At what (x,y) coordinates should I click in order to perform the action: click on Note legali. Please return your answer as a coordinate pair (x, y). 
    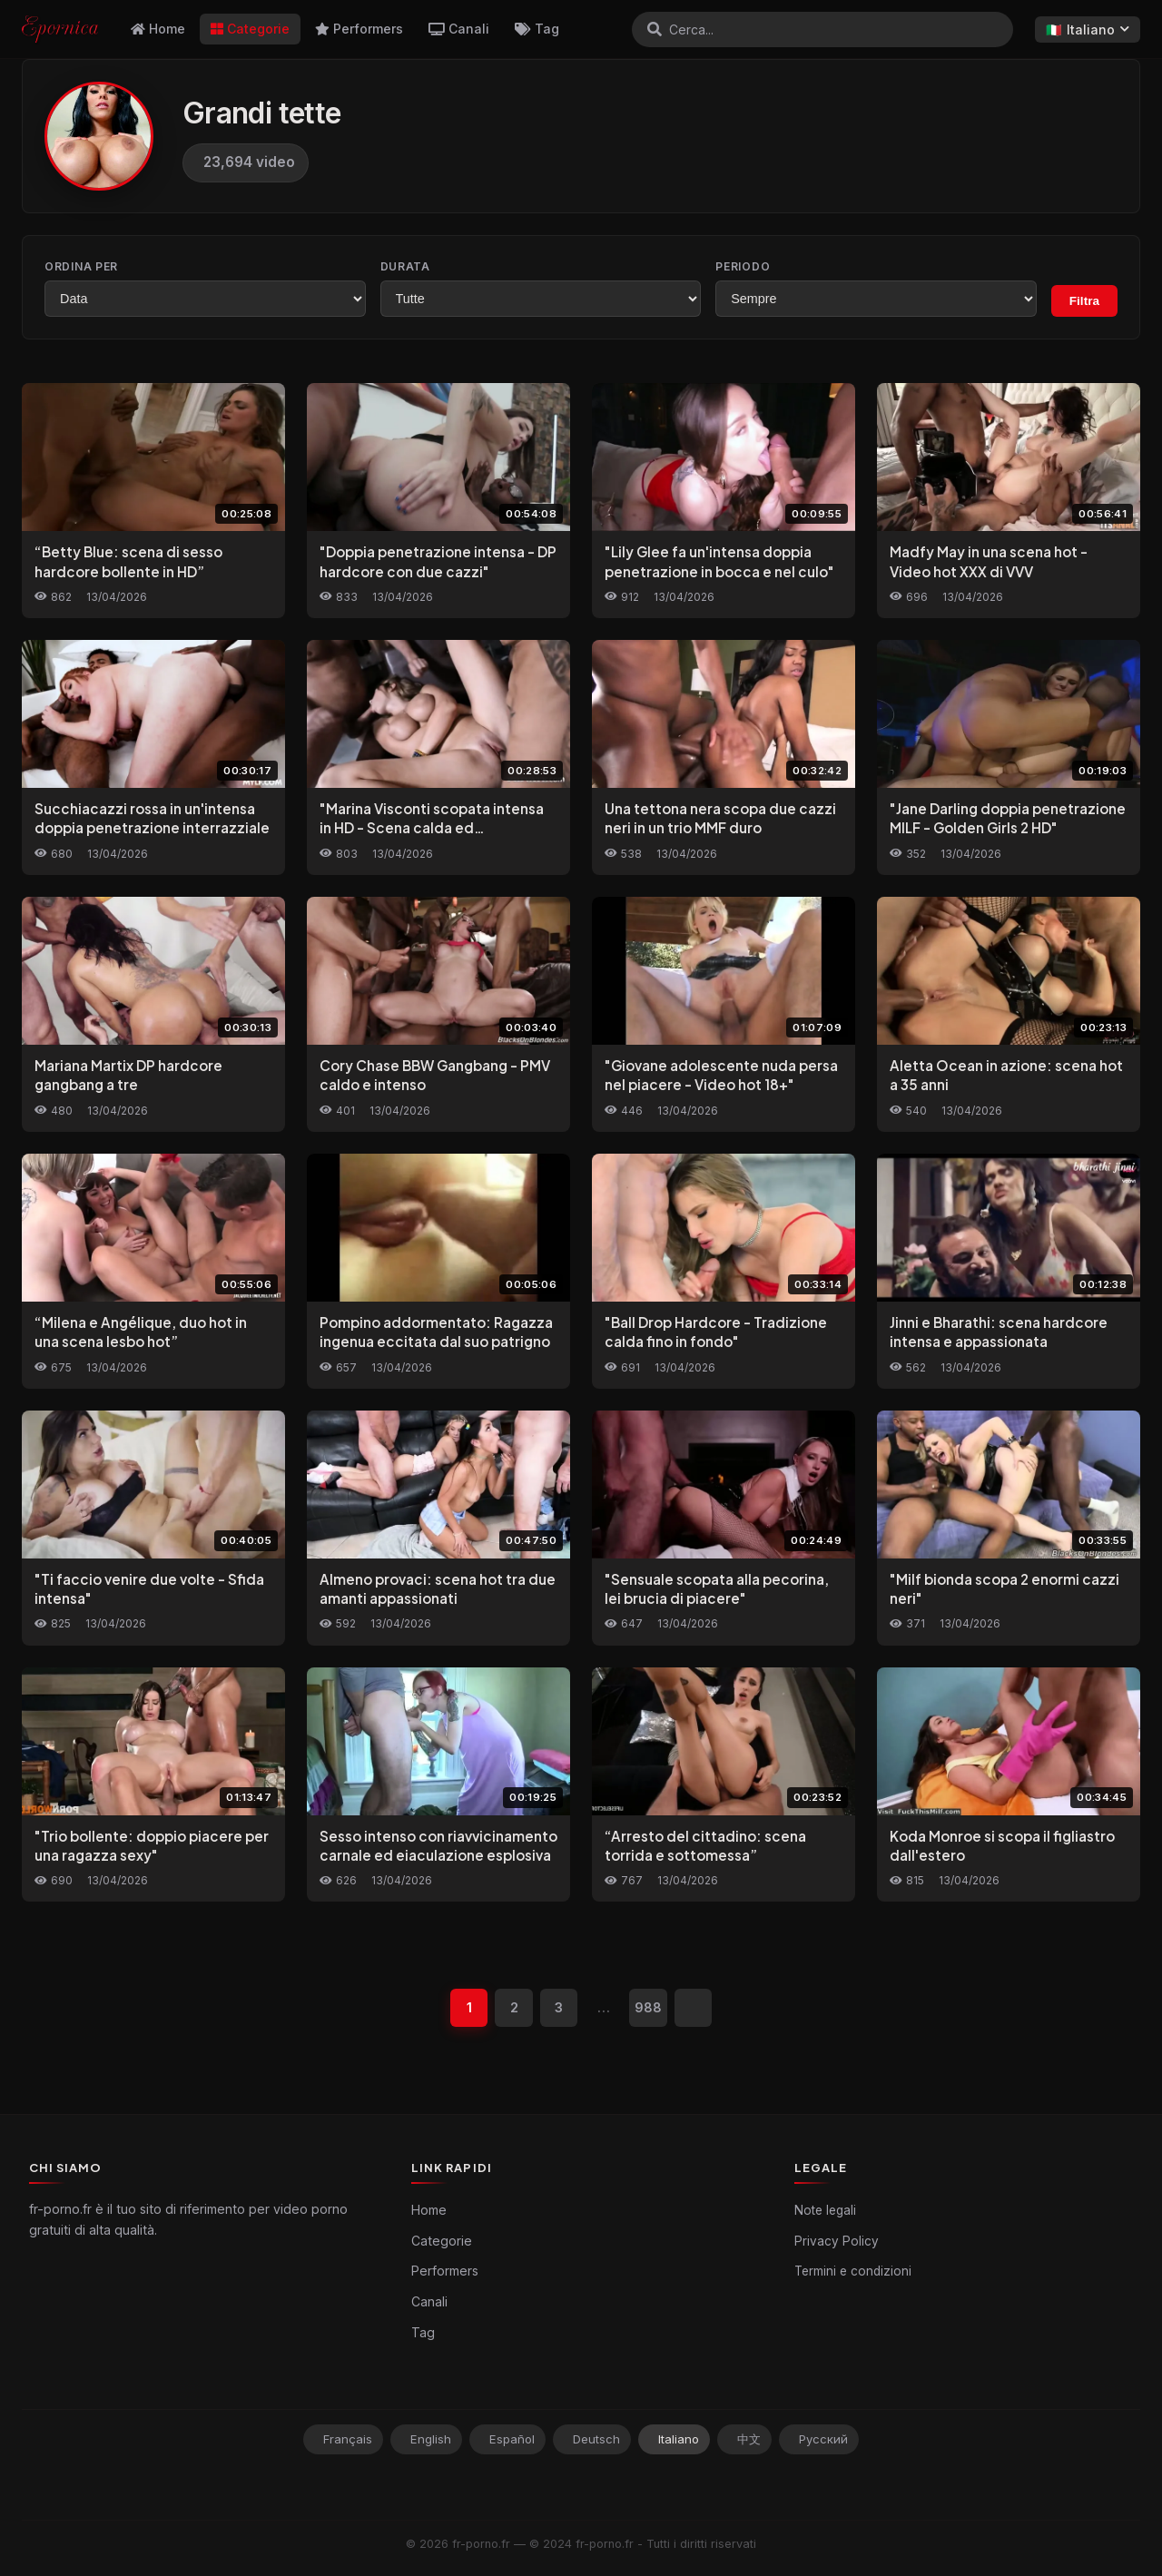
    Looking at the image, I should click on (825, 2211).